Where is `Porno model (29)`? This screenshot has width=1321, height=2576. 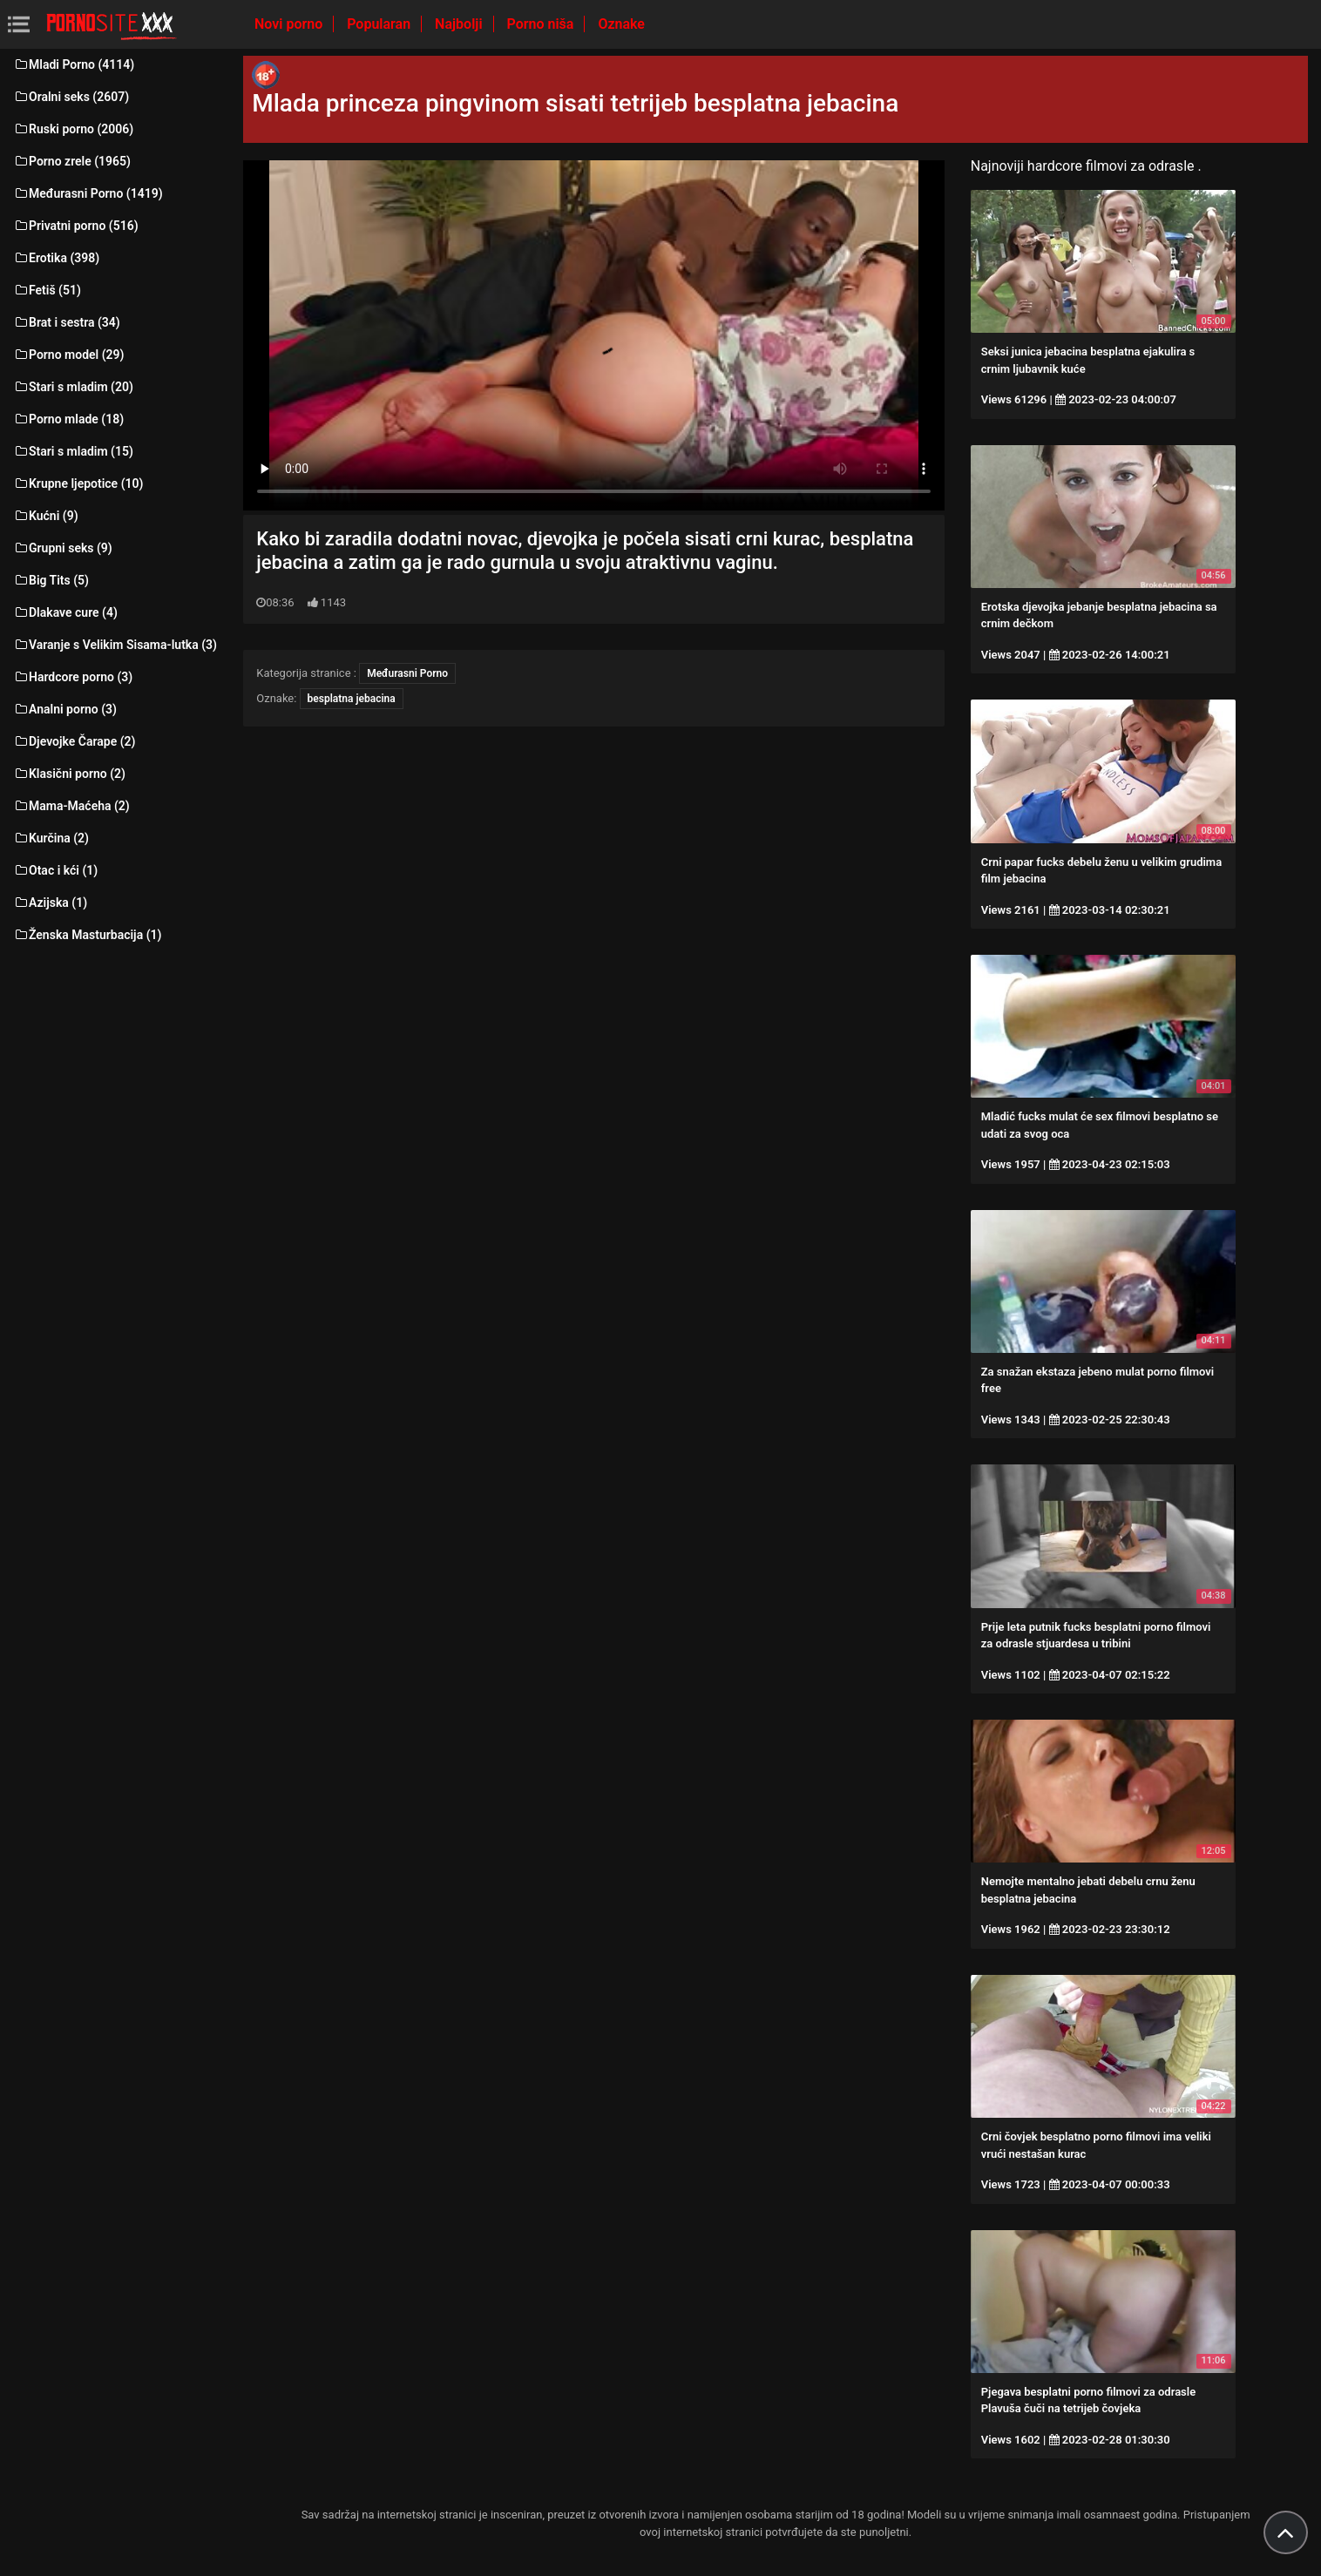 Porno model (29) is located at coordinates (68, 355).